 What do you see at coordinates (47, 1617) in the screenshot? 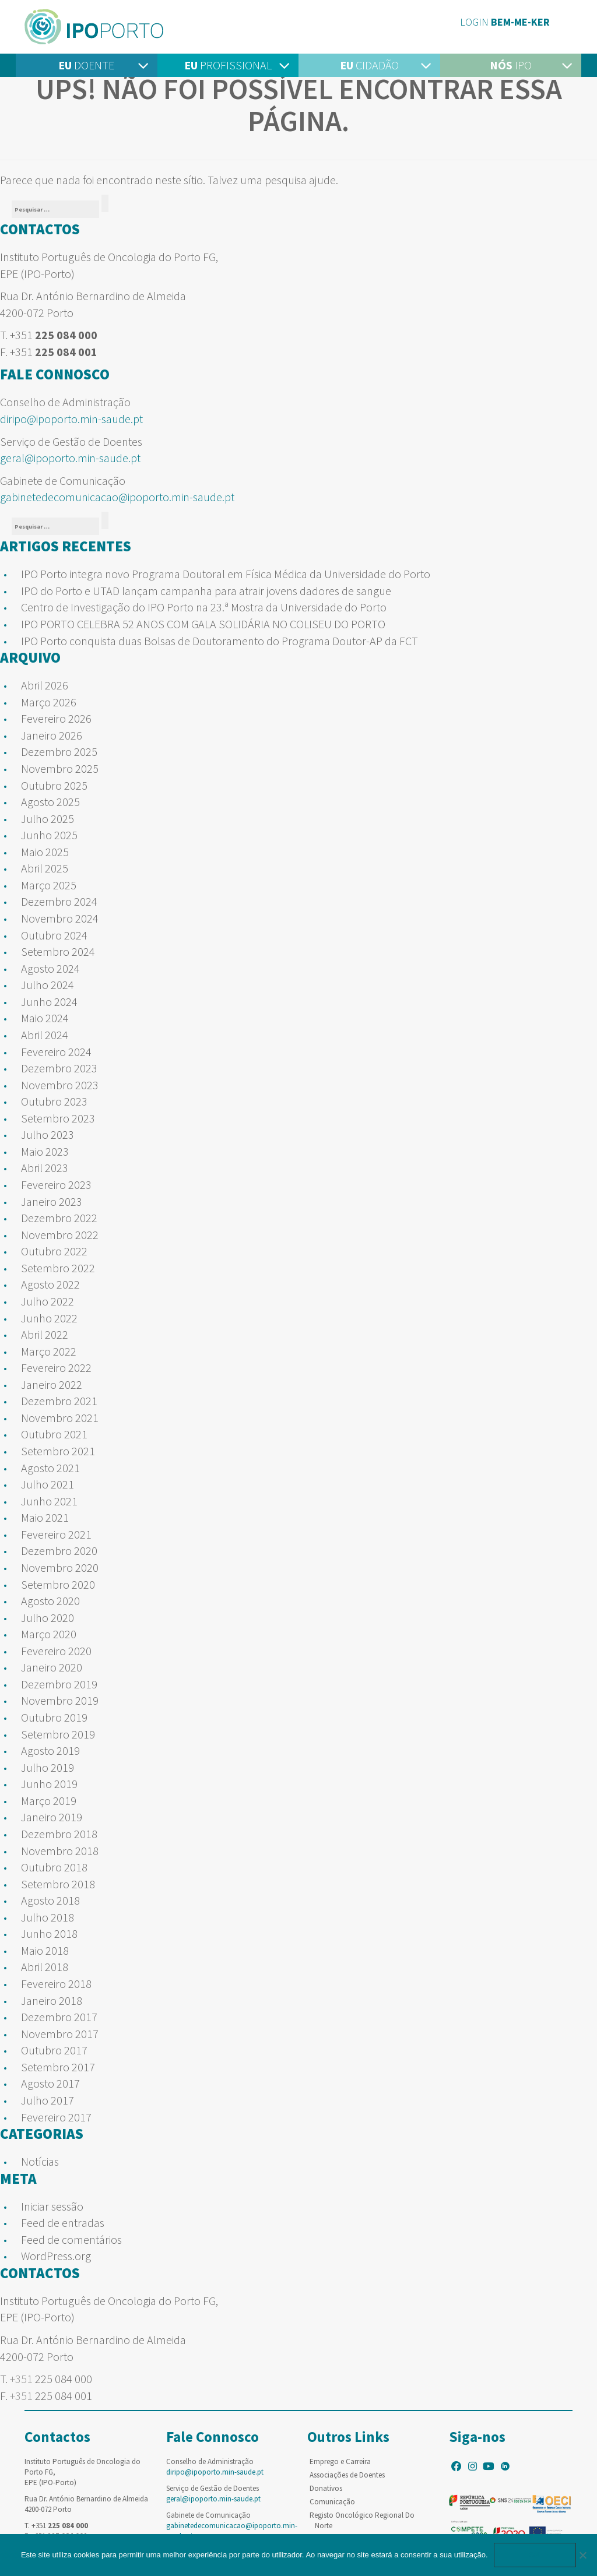
I see `Julho 2020` at bounding box center [47, 1617].